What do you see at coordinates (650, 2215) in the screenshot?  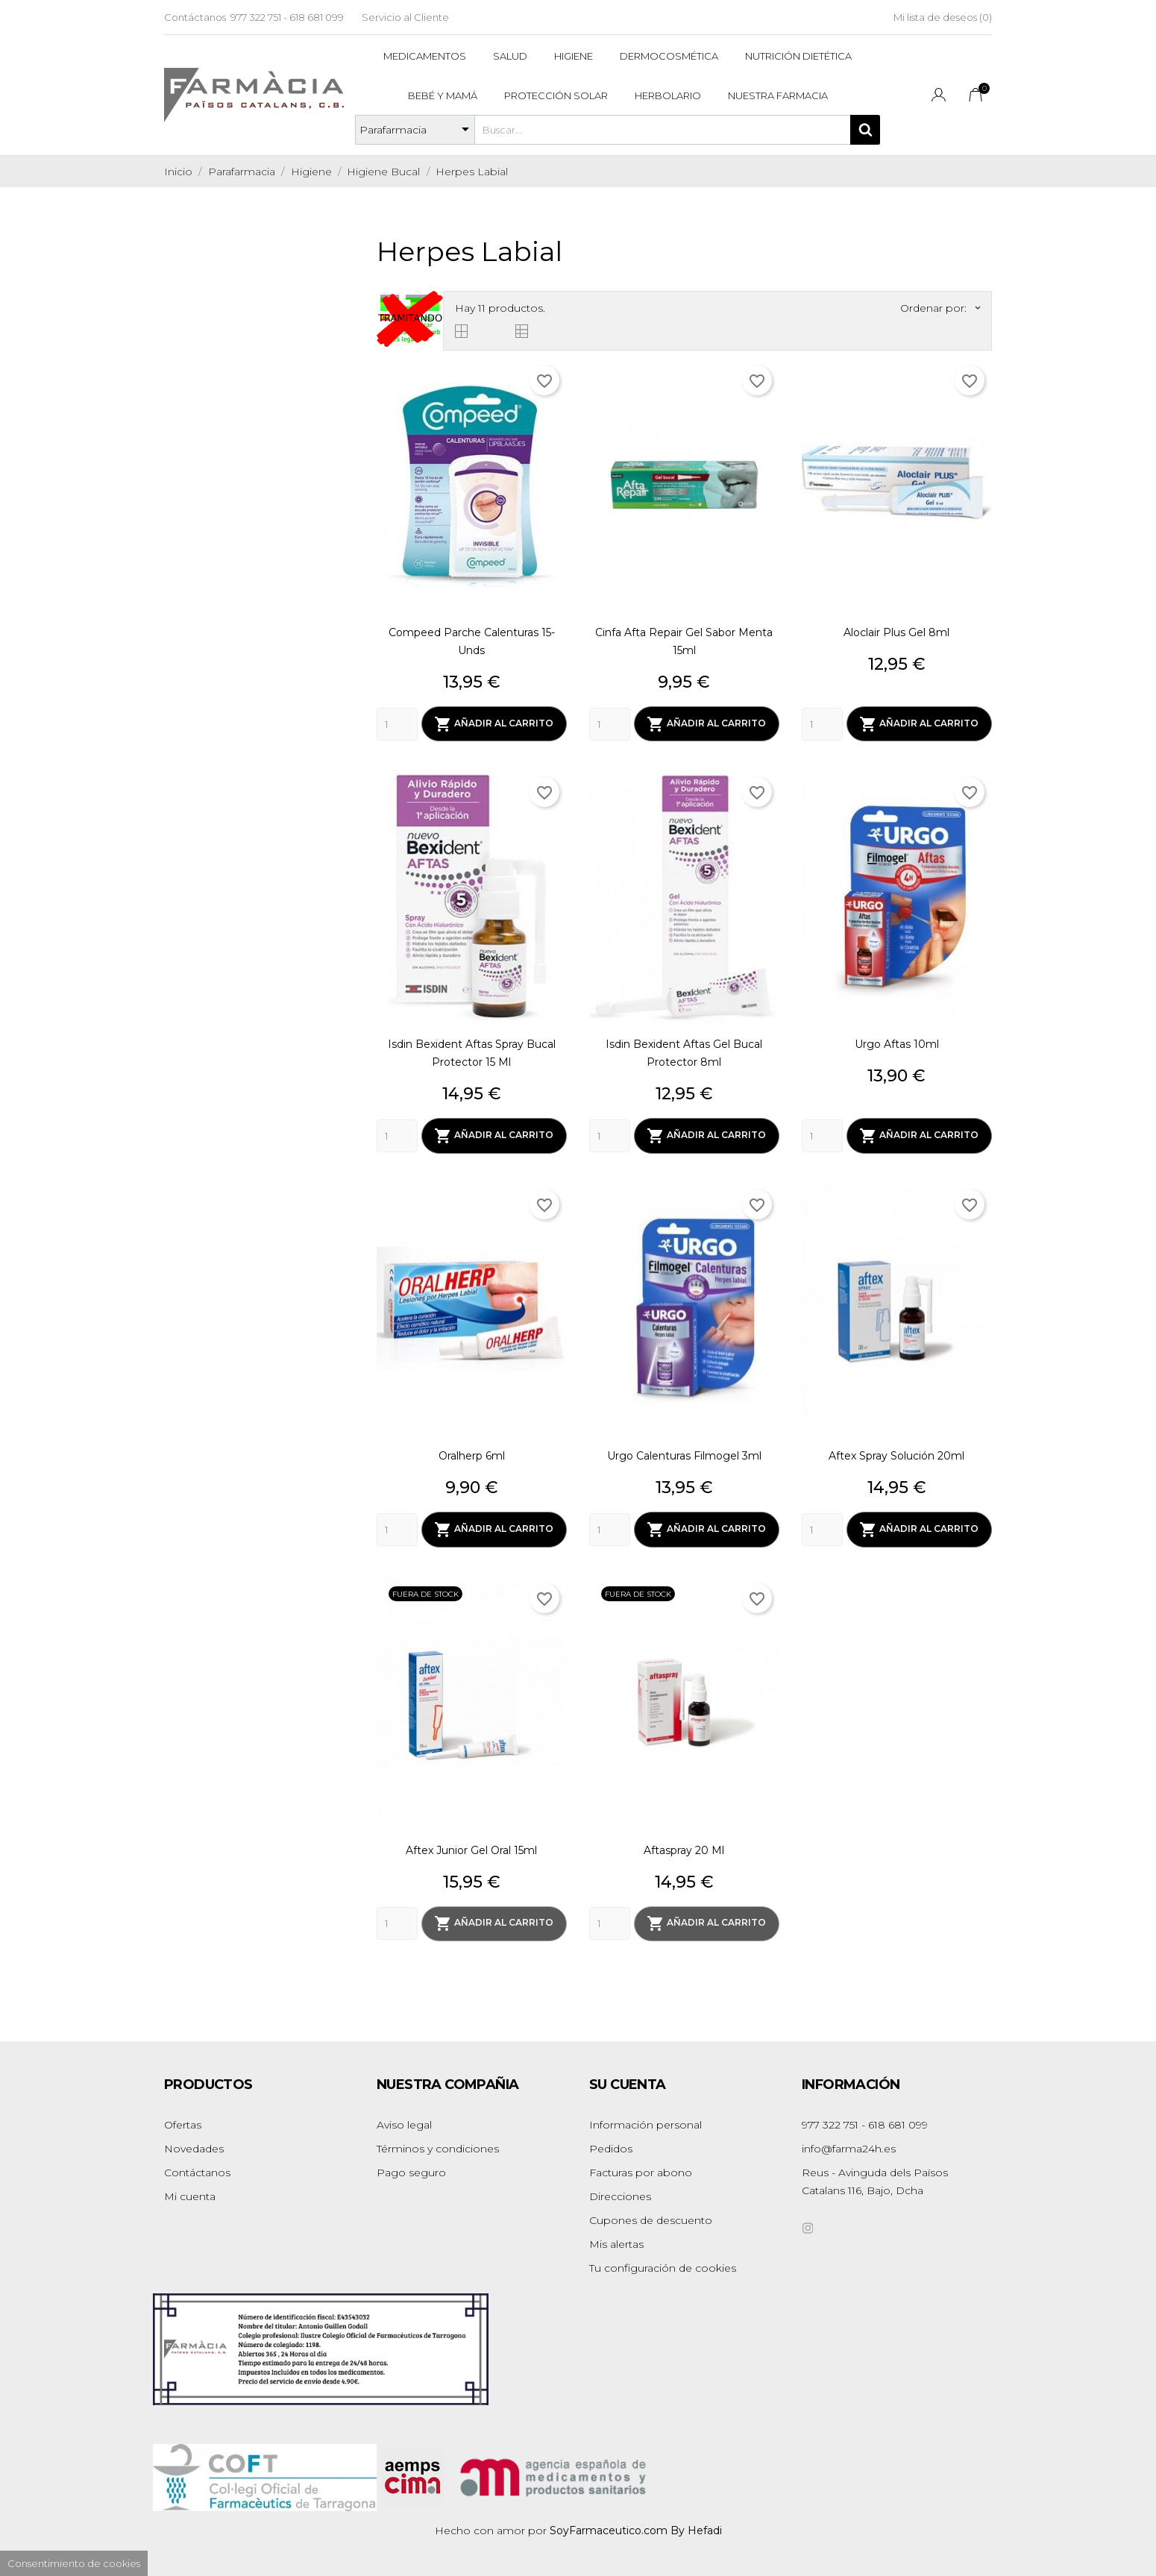 I see `Cupones de descuento` at bounding box center [650, 2215].